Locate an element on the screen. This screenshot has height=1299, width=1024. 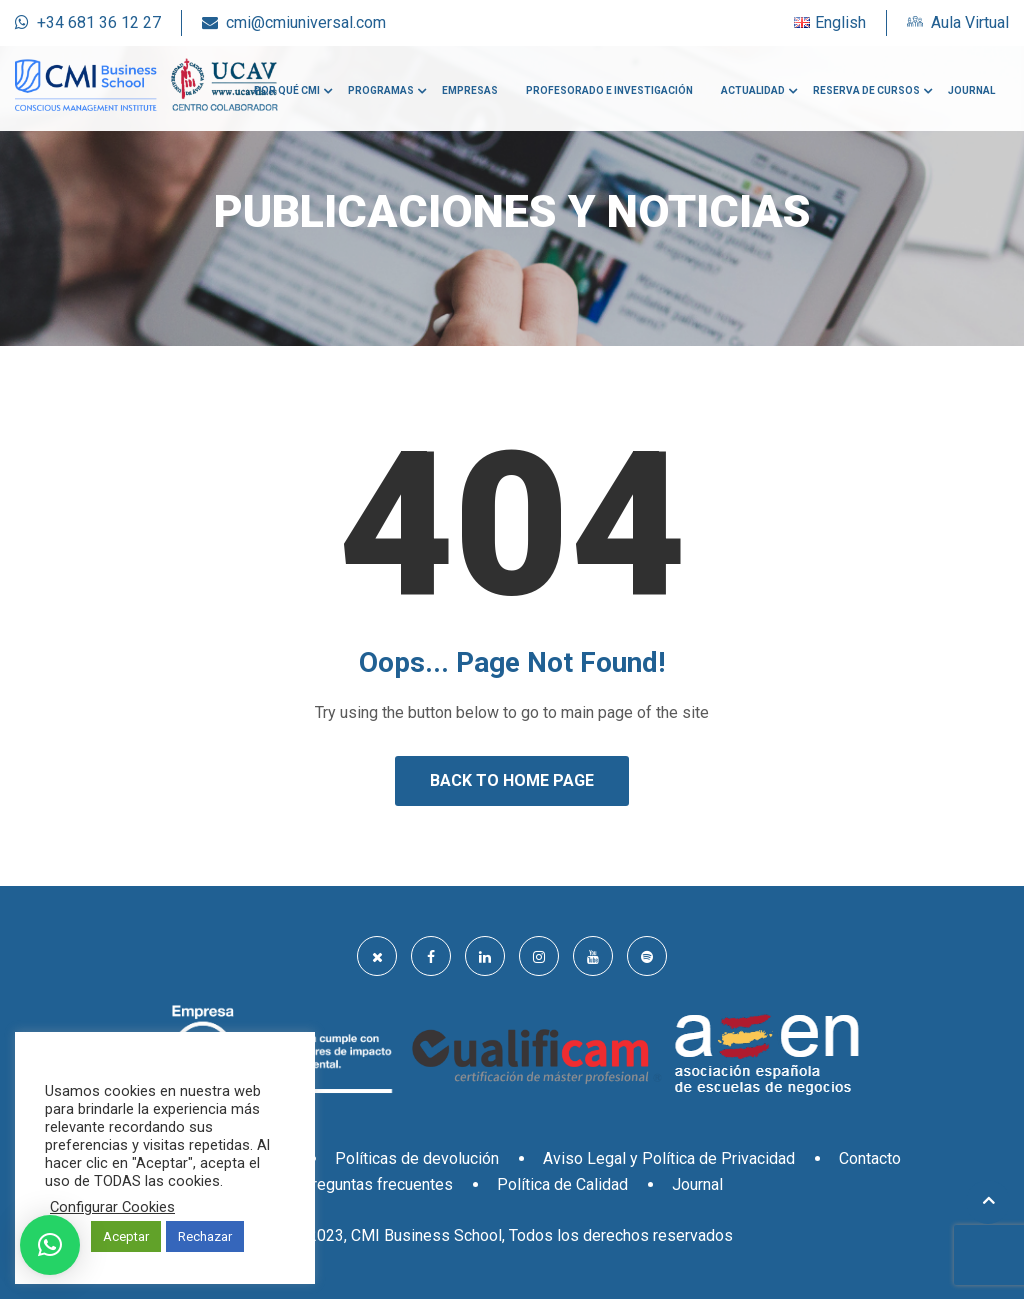
Rechazar [button] is located at coordinates (205, 1236).